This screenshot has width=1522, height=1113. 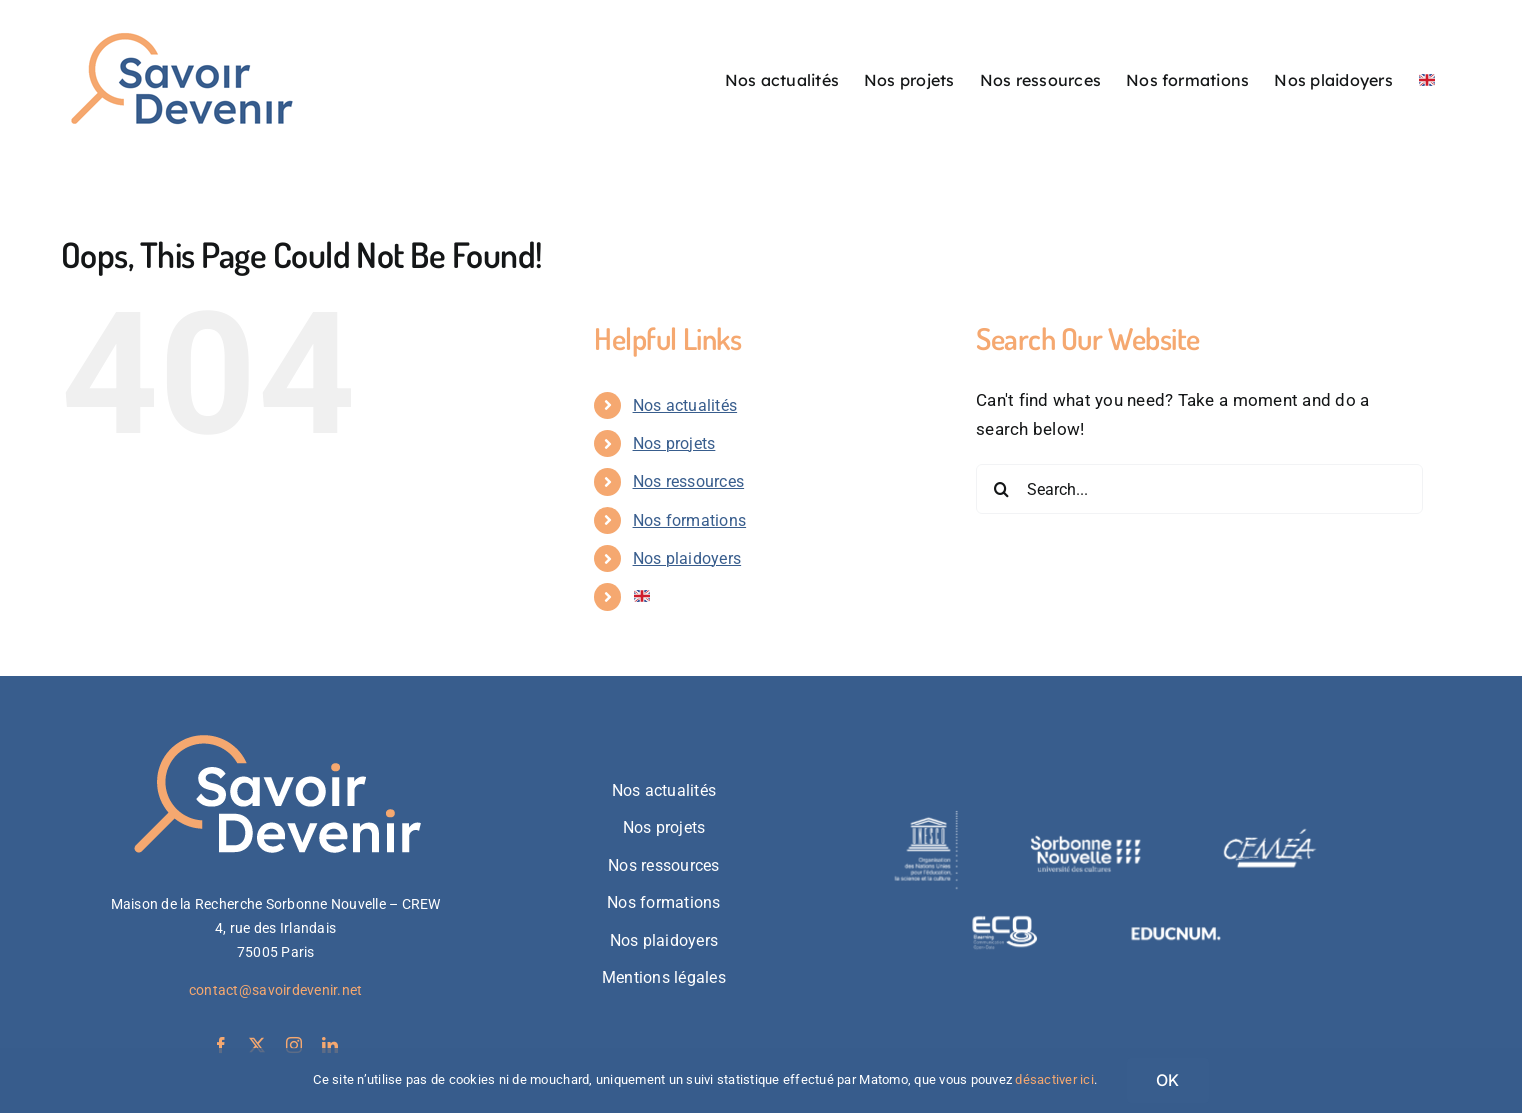 I want to click on [Search...], so click(x=1199, y=489).